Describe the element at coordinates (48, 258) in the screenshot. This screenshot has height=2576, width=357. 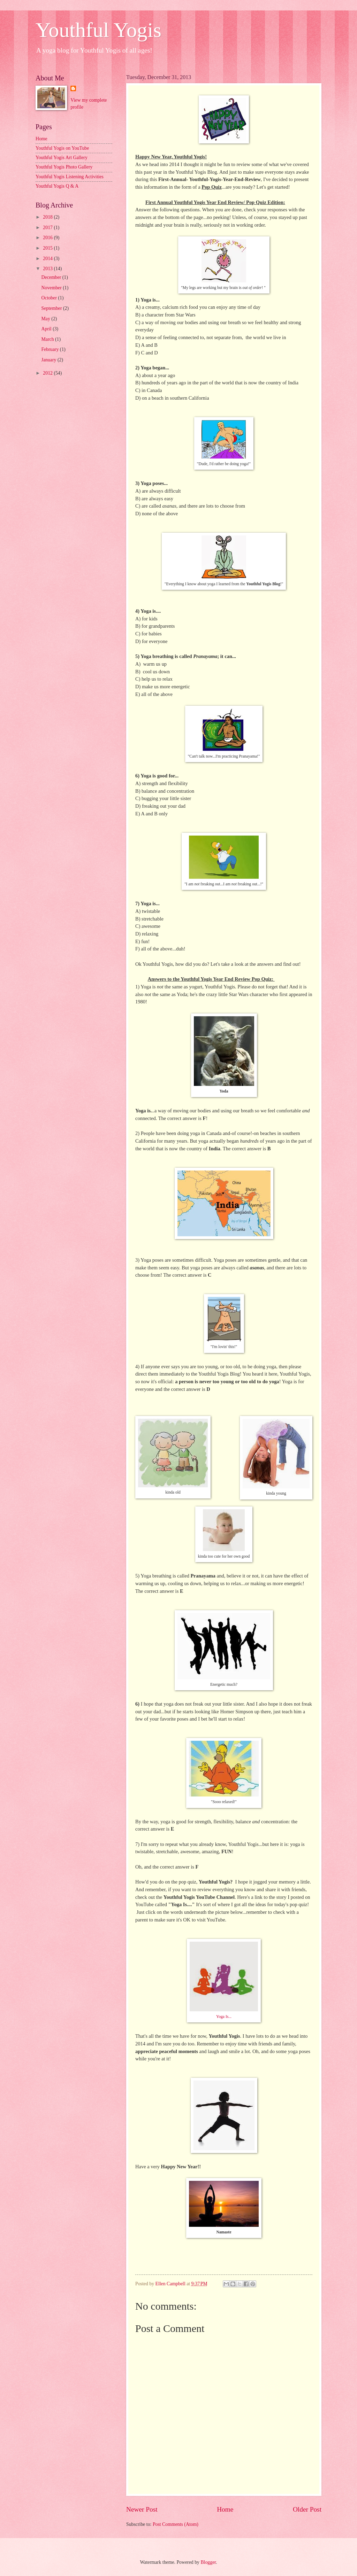
I see `2014` at that location.